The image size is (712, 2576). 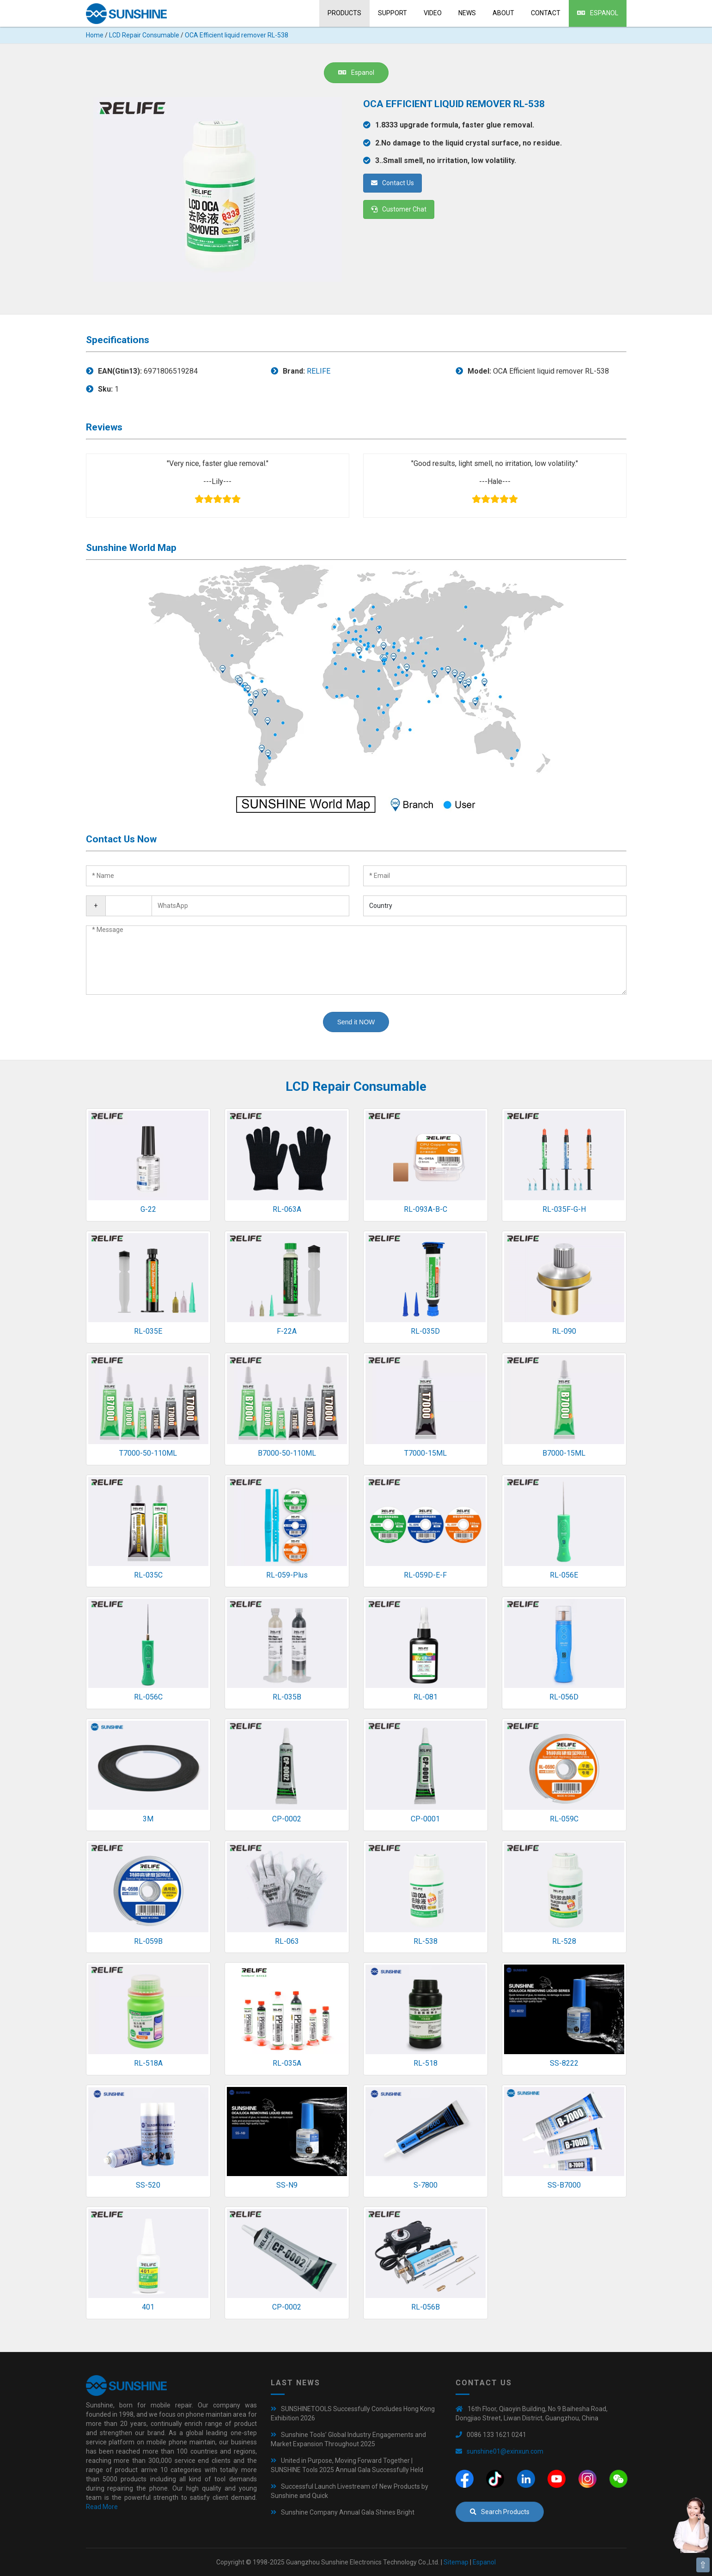 What do you see at coordinates (287, 1331) in the screenshot?
I see `F-22A` at bounding box center [287, 1331].